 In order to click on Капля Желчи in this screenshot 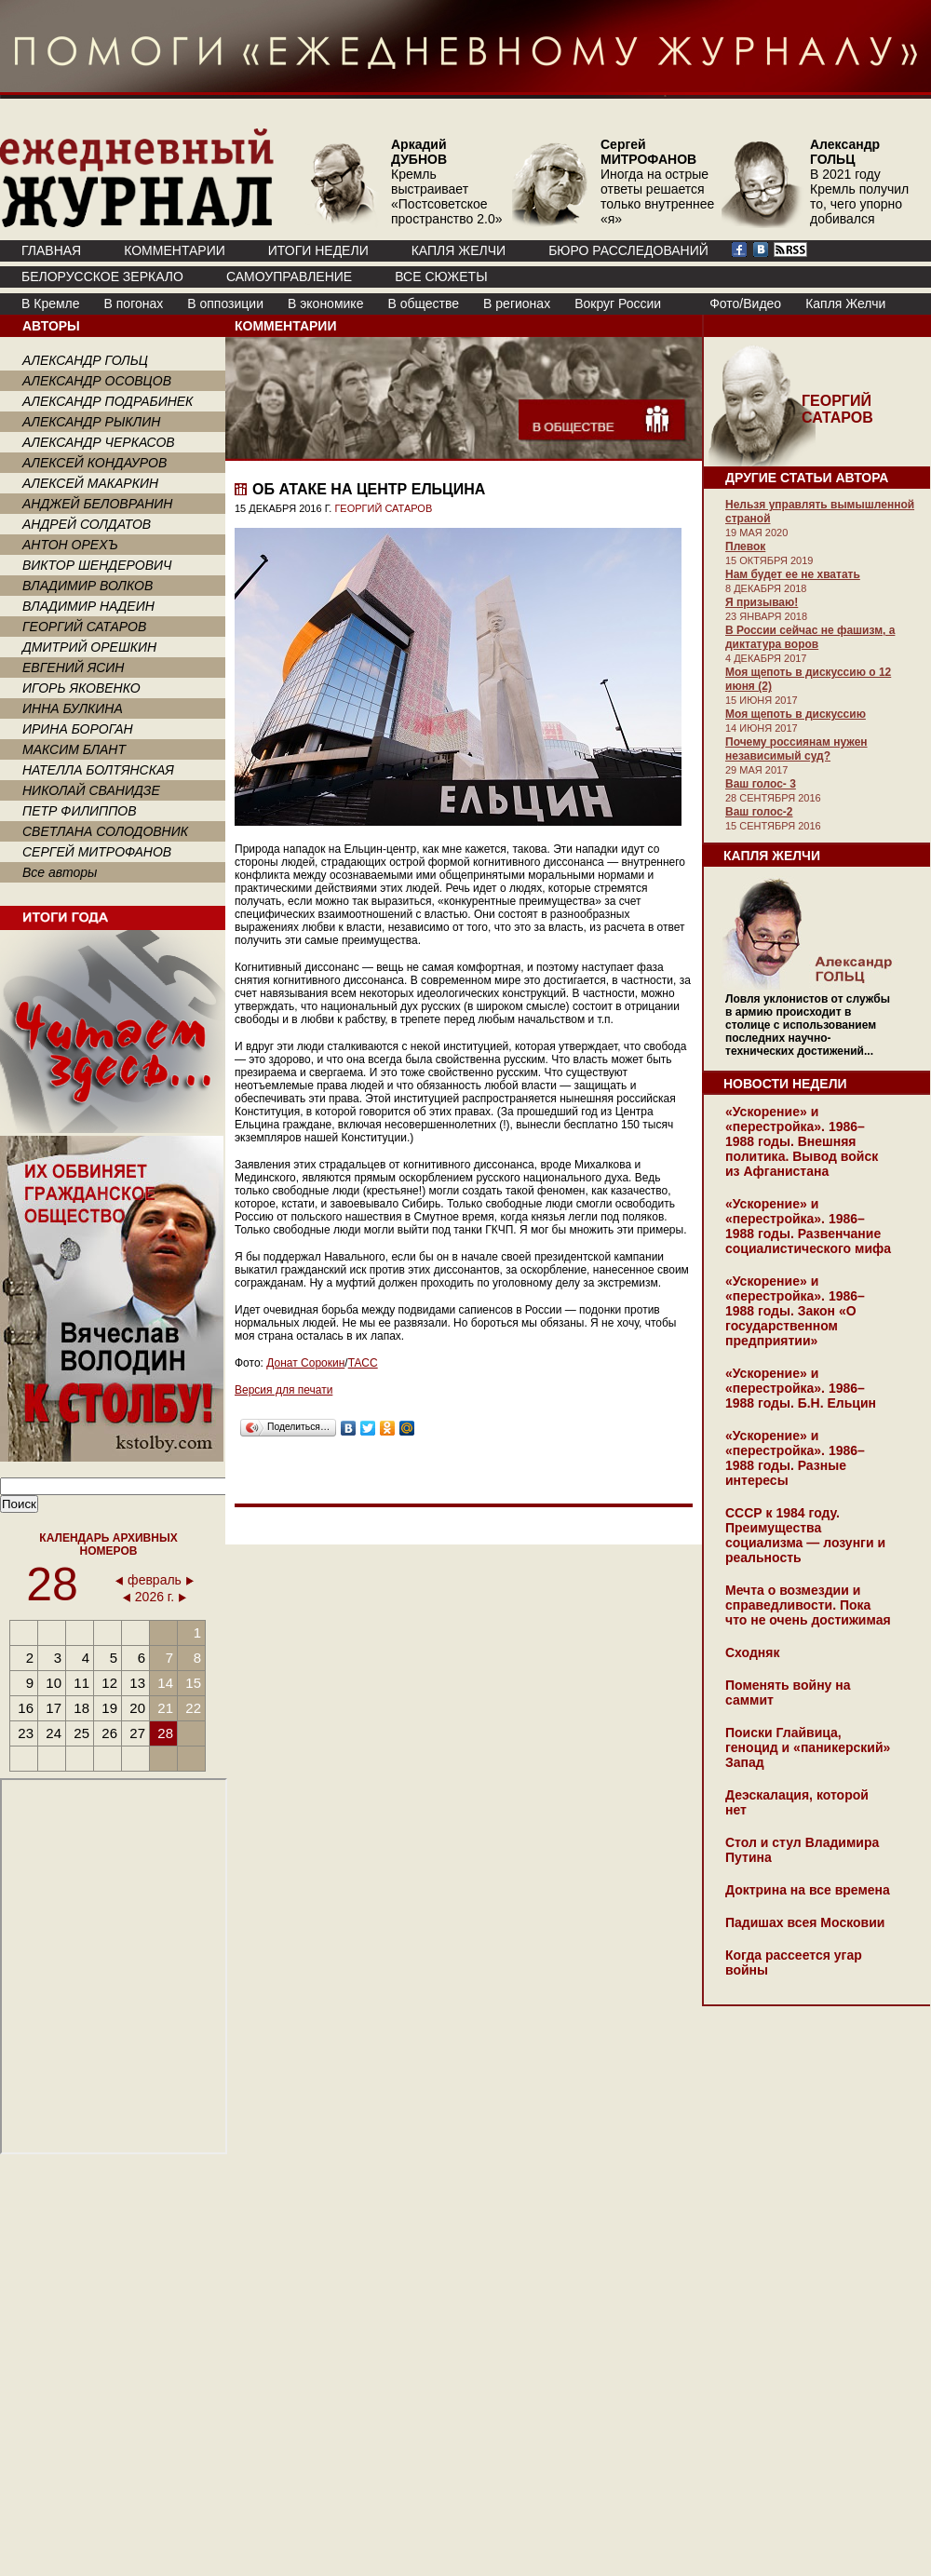, I will do `click(845, 303)`.